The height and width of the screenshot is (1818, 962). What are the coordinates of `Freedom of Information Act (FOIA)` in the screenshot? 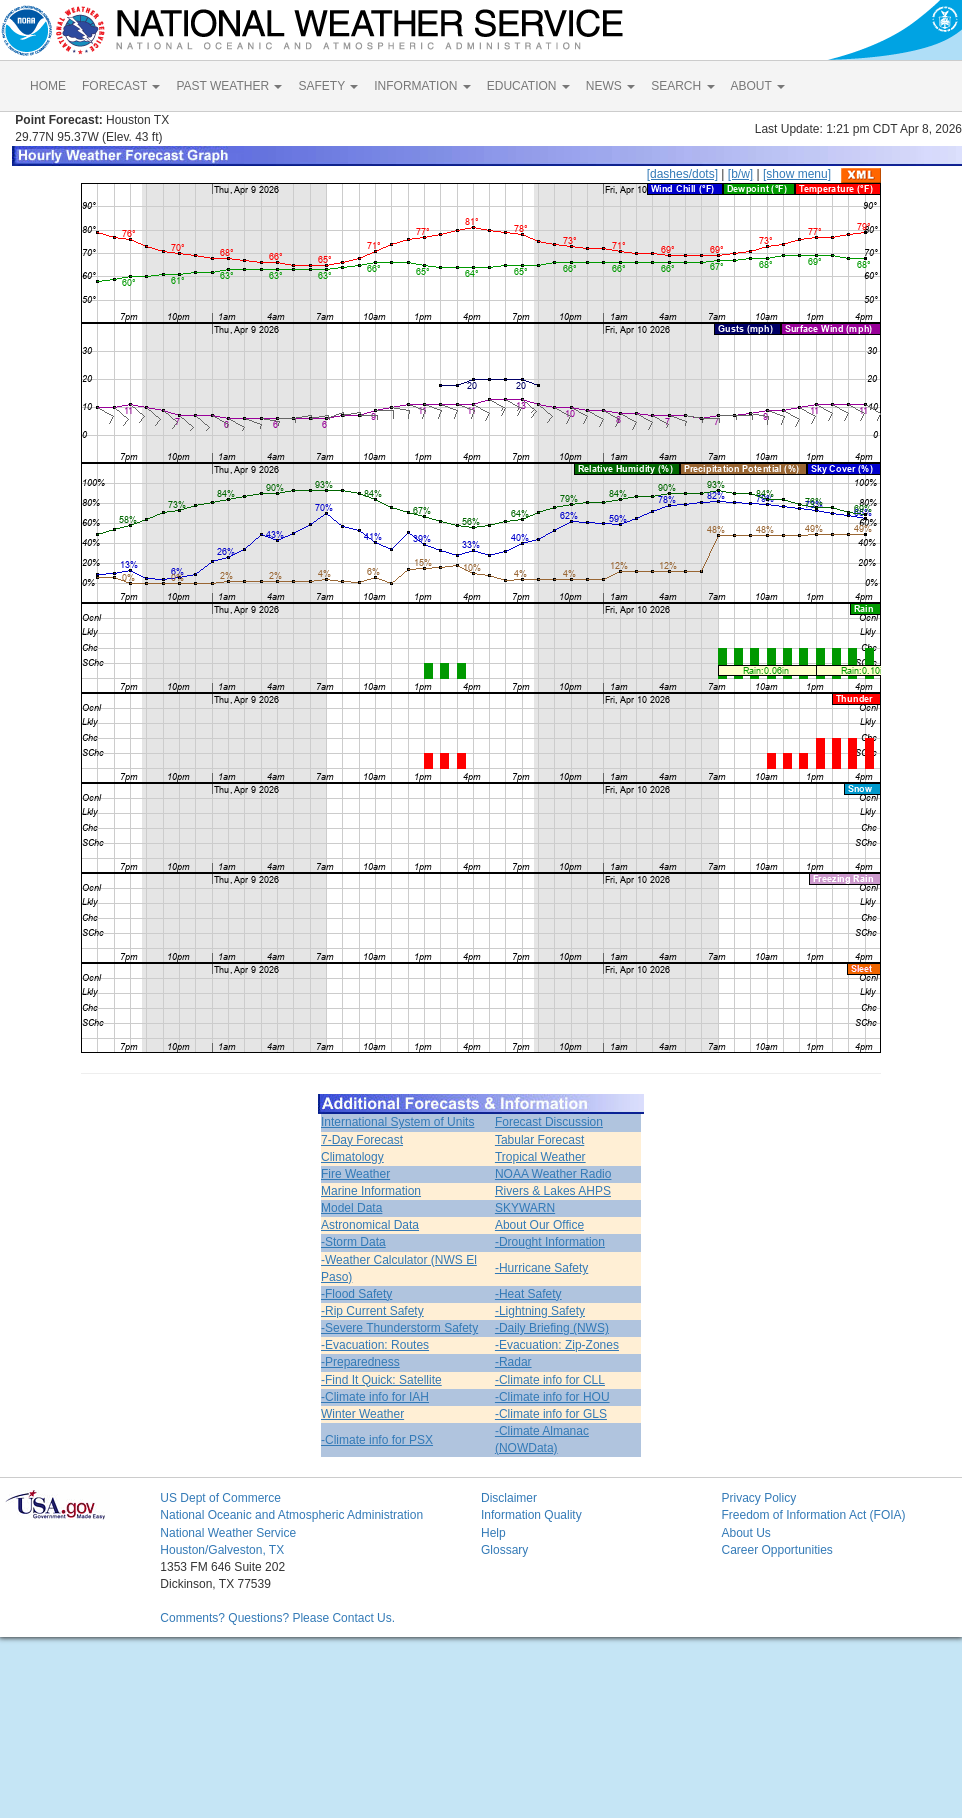 It's located at (813, 1515).